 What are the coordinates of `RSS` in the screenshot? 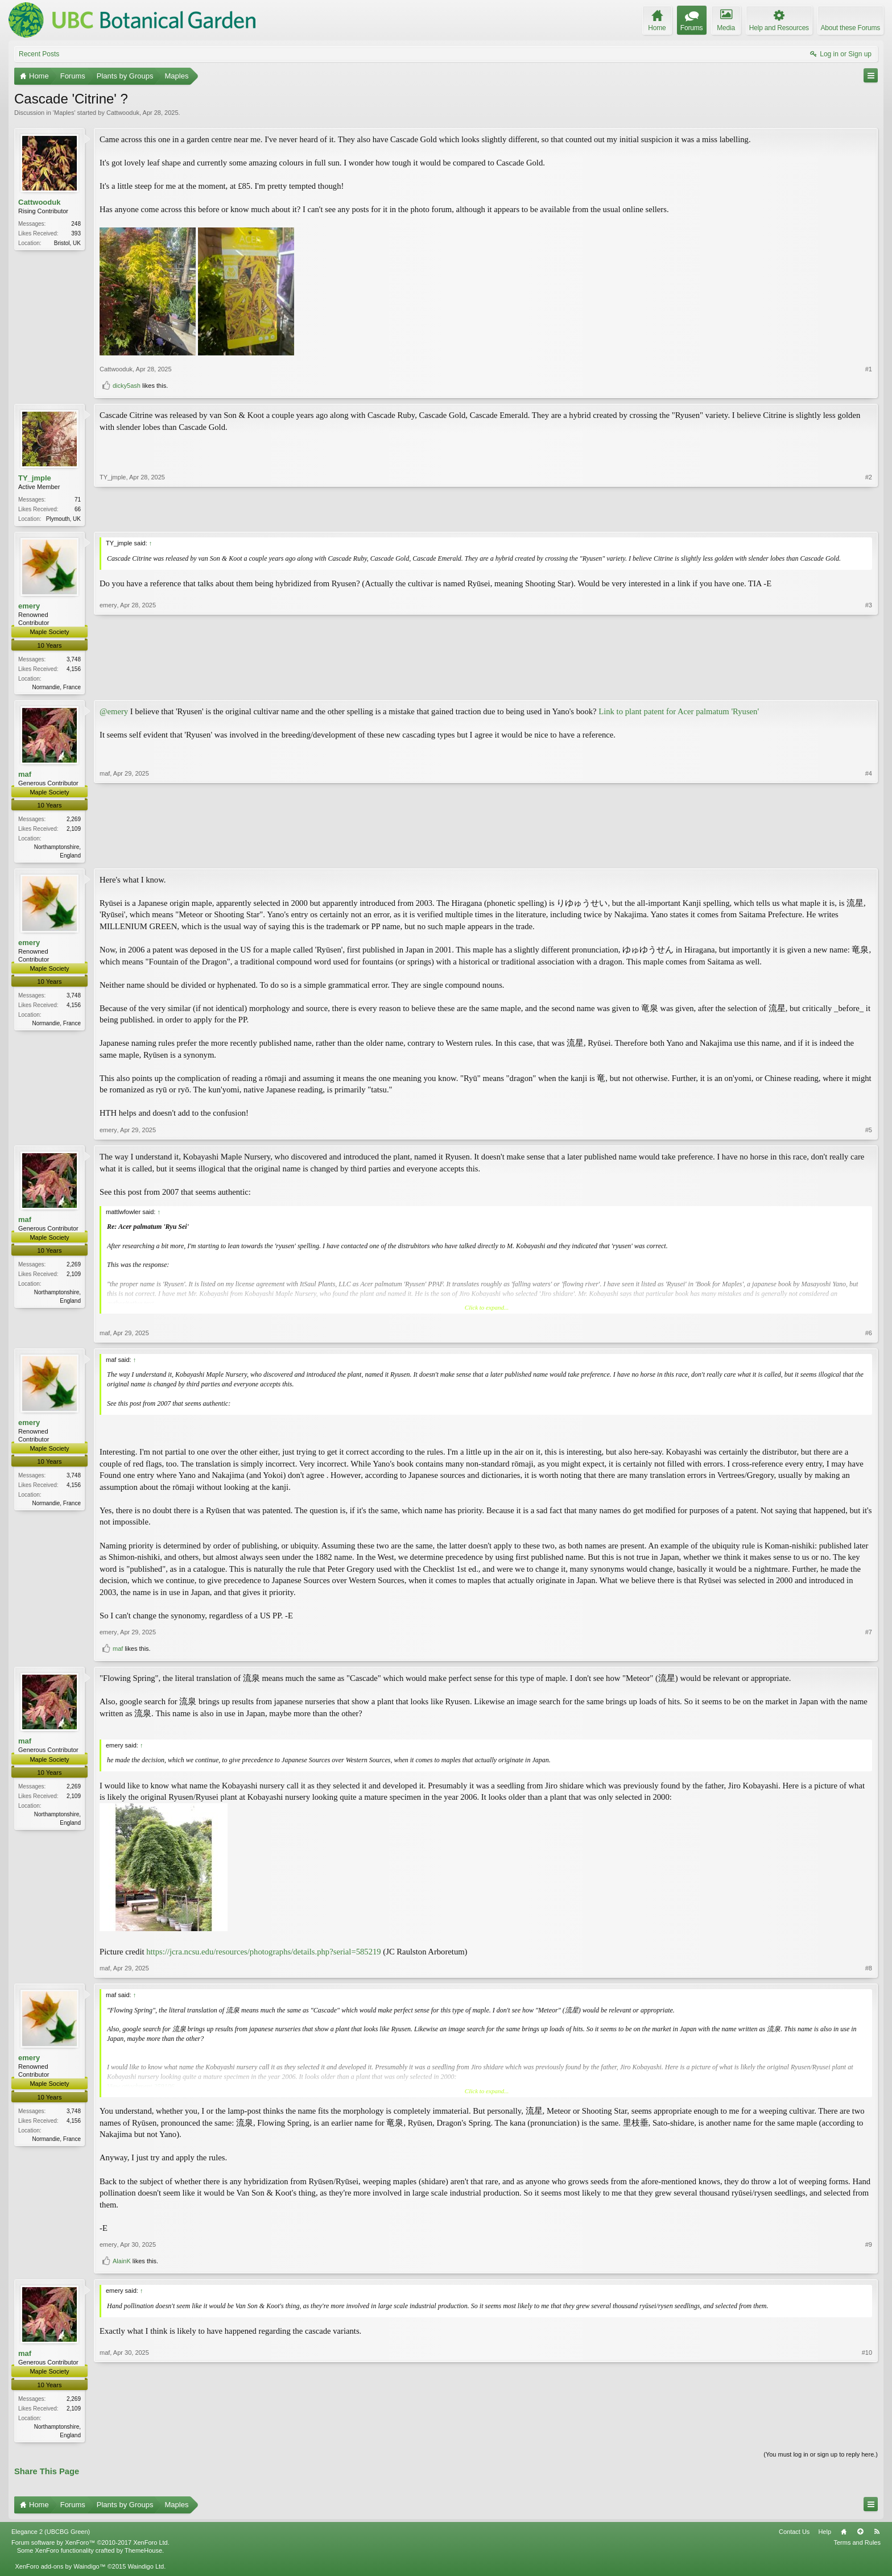 It's located at (877, 2536).